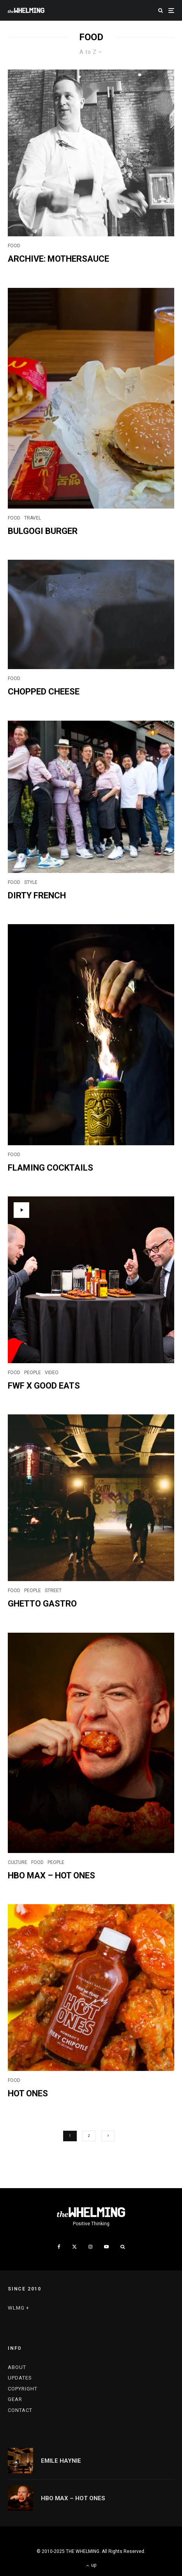 The height and width of the screenshot is (2576, 182). What do you see at coordinates (53, 1590) in the screenshot?
I see `STREET` at bounding box center [53, 1590].